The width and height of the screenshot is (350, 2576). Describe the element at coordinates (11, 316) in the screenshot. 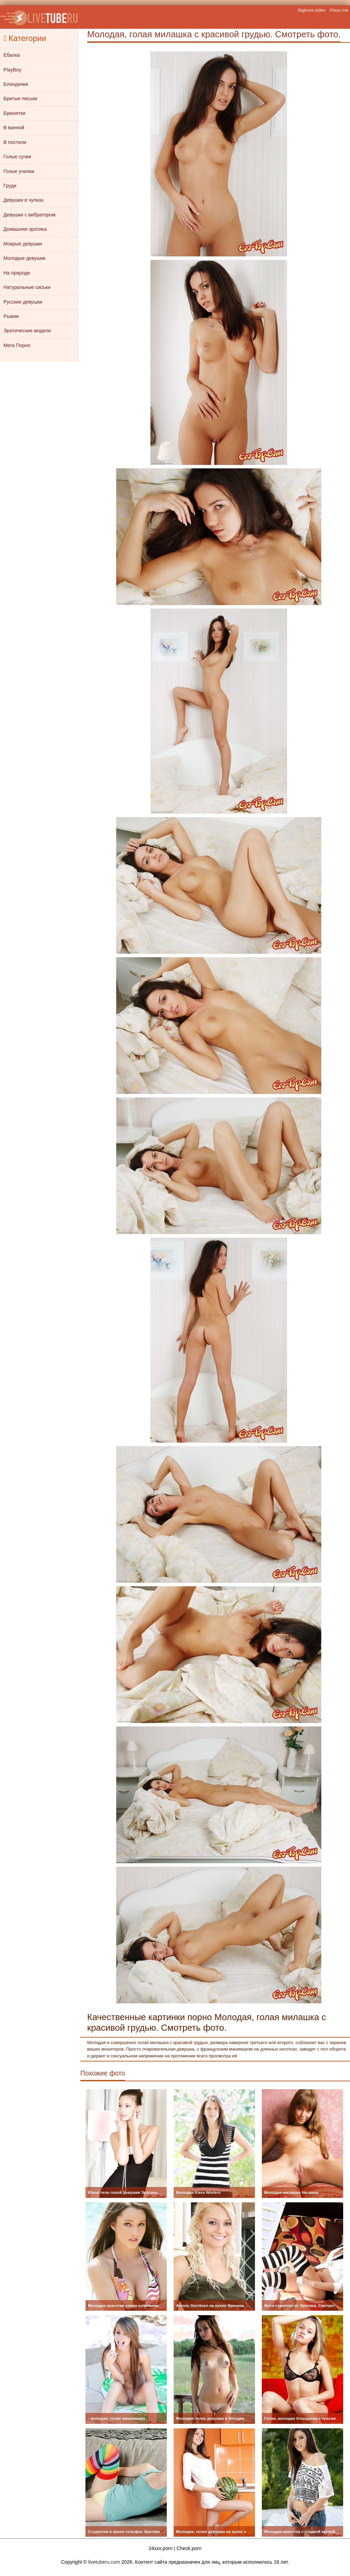

I see `Рыжие` at that location.